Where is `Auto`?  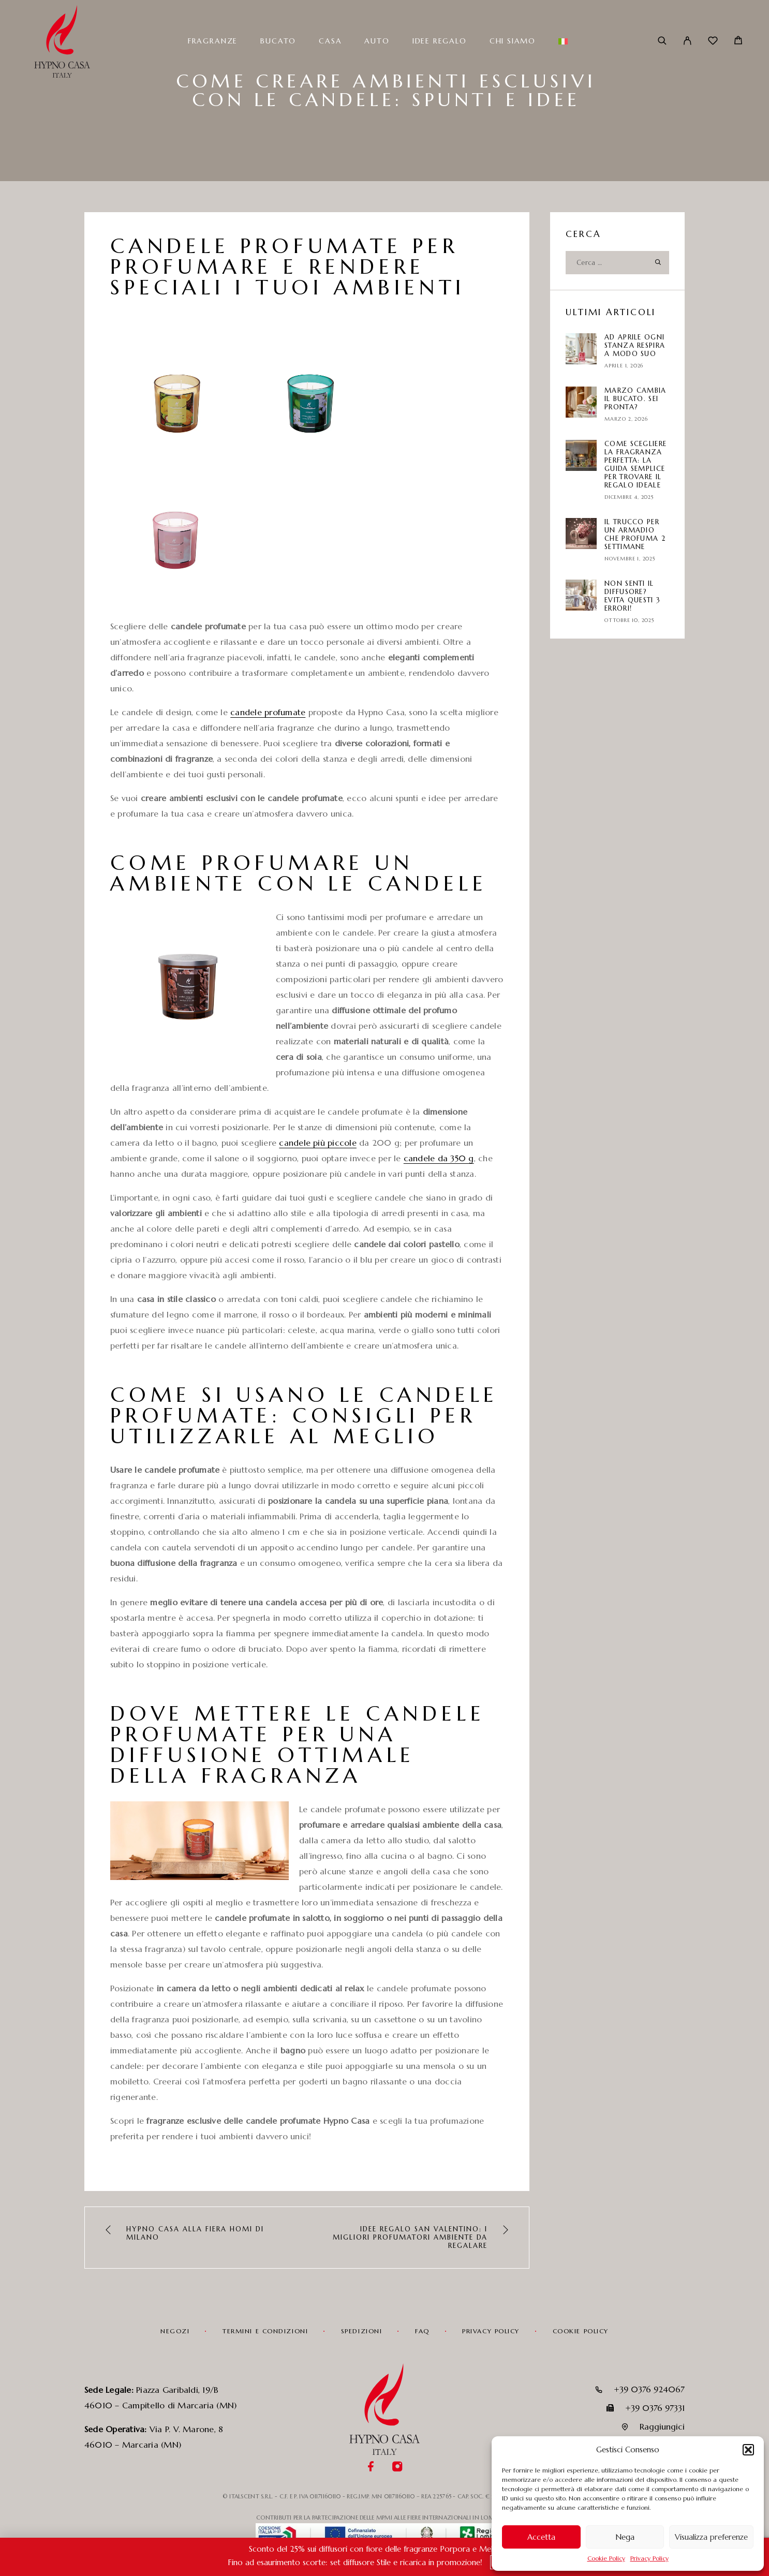 Auto is located at coordinates (376, 41).